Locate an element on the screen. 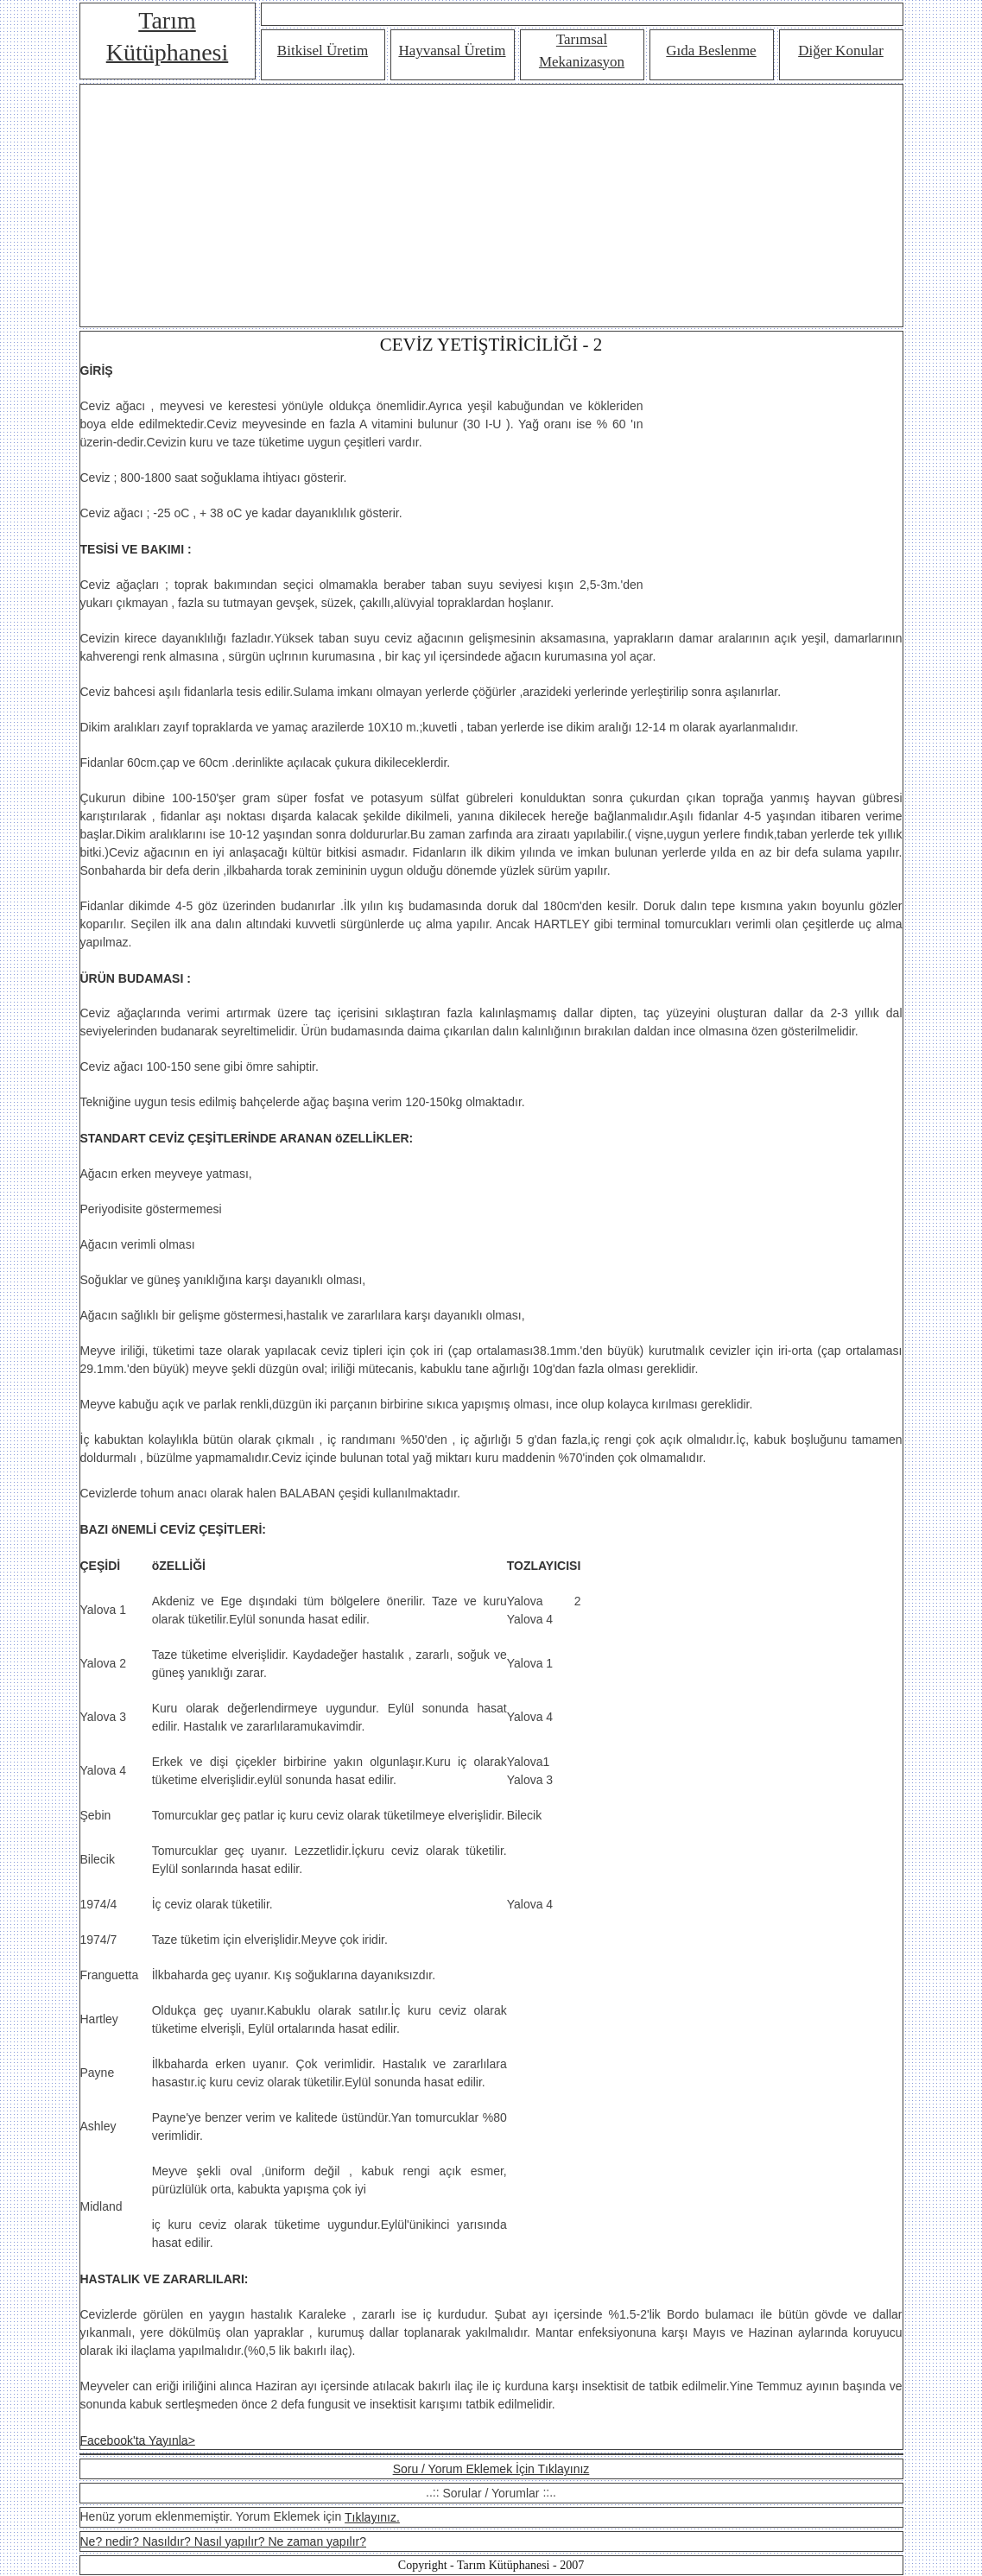 This screenshot has width=982, height=2576. Bitkisel Üretim is located at coordinates (322, 50).